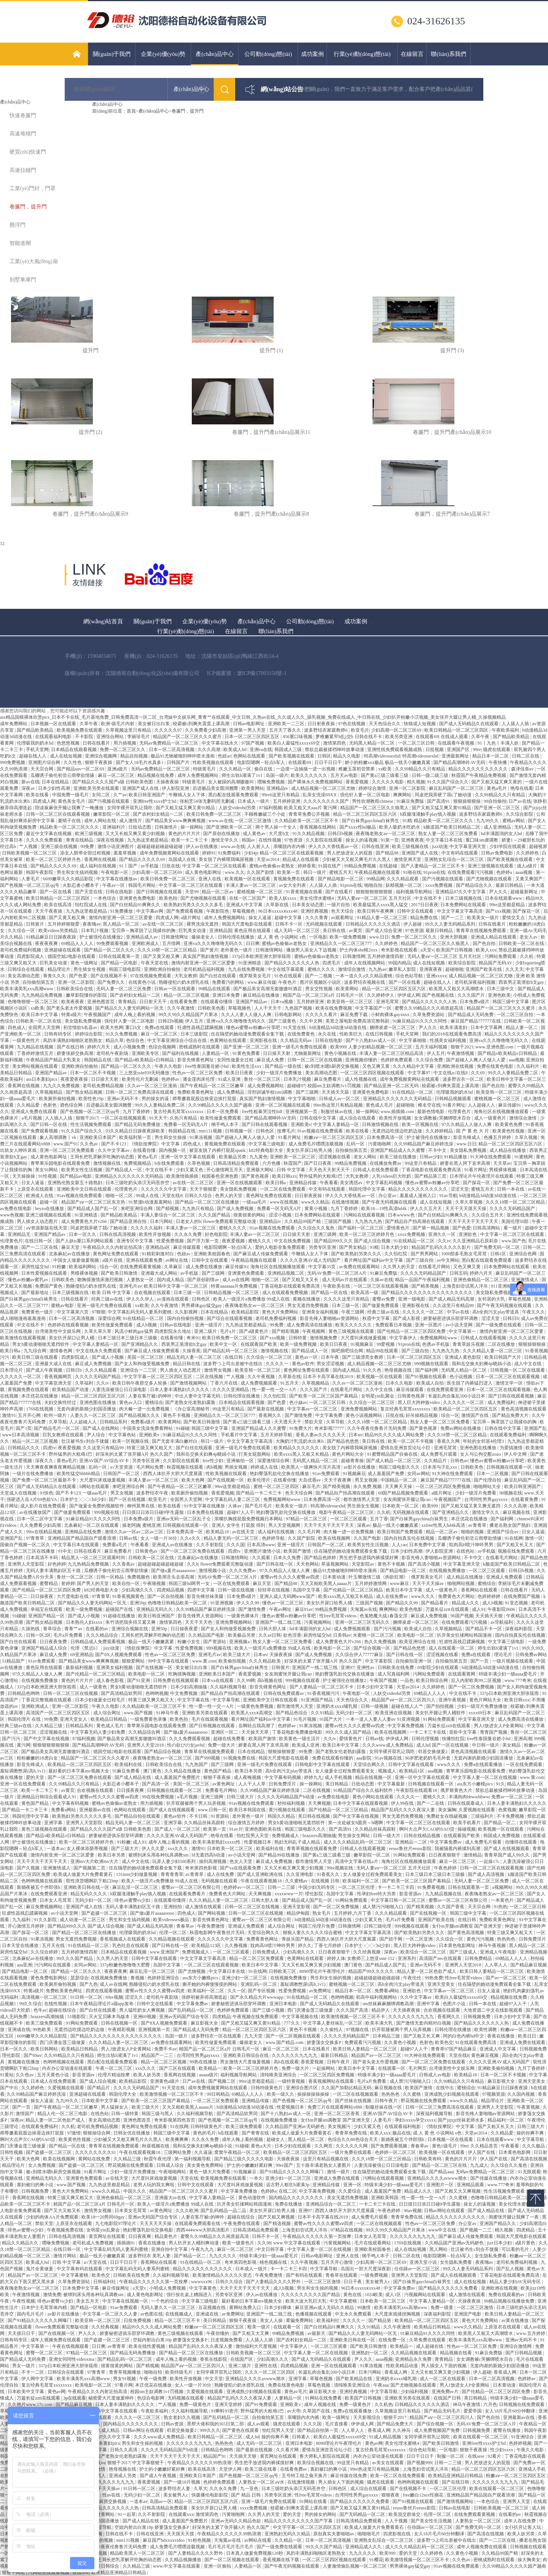 Image resolution: width=548 pixels, height=2576 pixels. I want to click on 欧美精品1区, so click(412, 1771).